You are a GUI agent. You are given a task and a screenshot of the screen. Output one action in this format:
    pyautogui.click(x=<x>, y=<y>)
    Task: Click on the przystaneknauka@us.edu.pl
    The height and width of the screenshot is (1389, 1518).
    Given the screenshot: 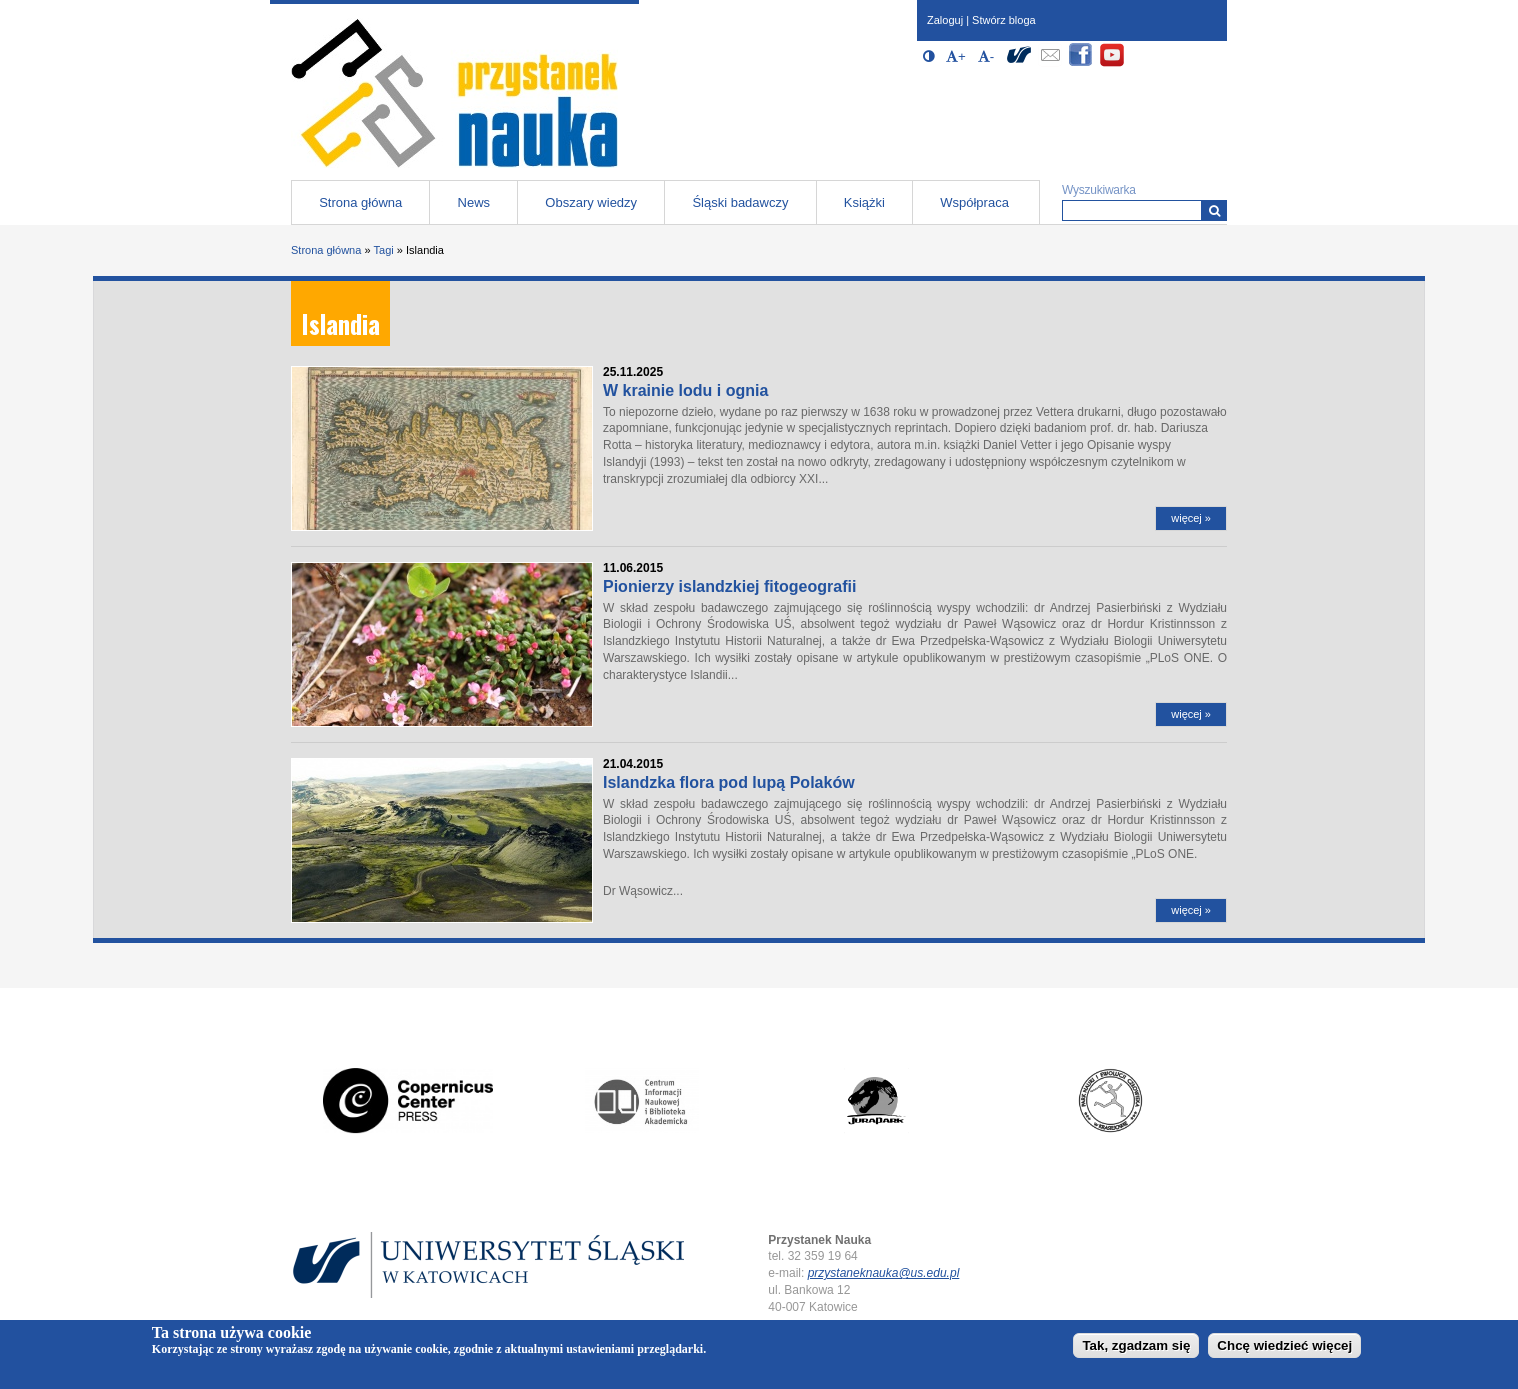 What is the action you would take?
    pyautogui.click(x=884, y=1273)
    